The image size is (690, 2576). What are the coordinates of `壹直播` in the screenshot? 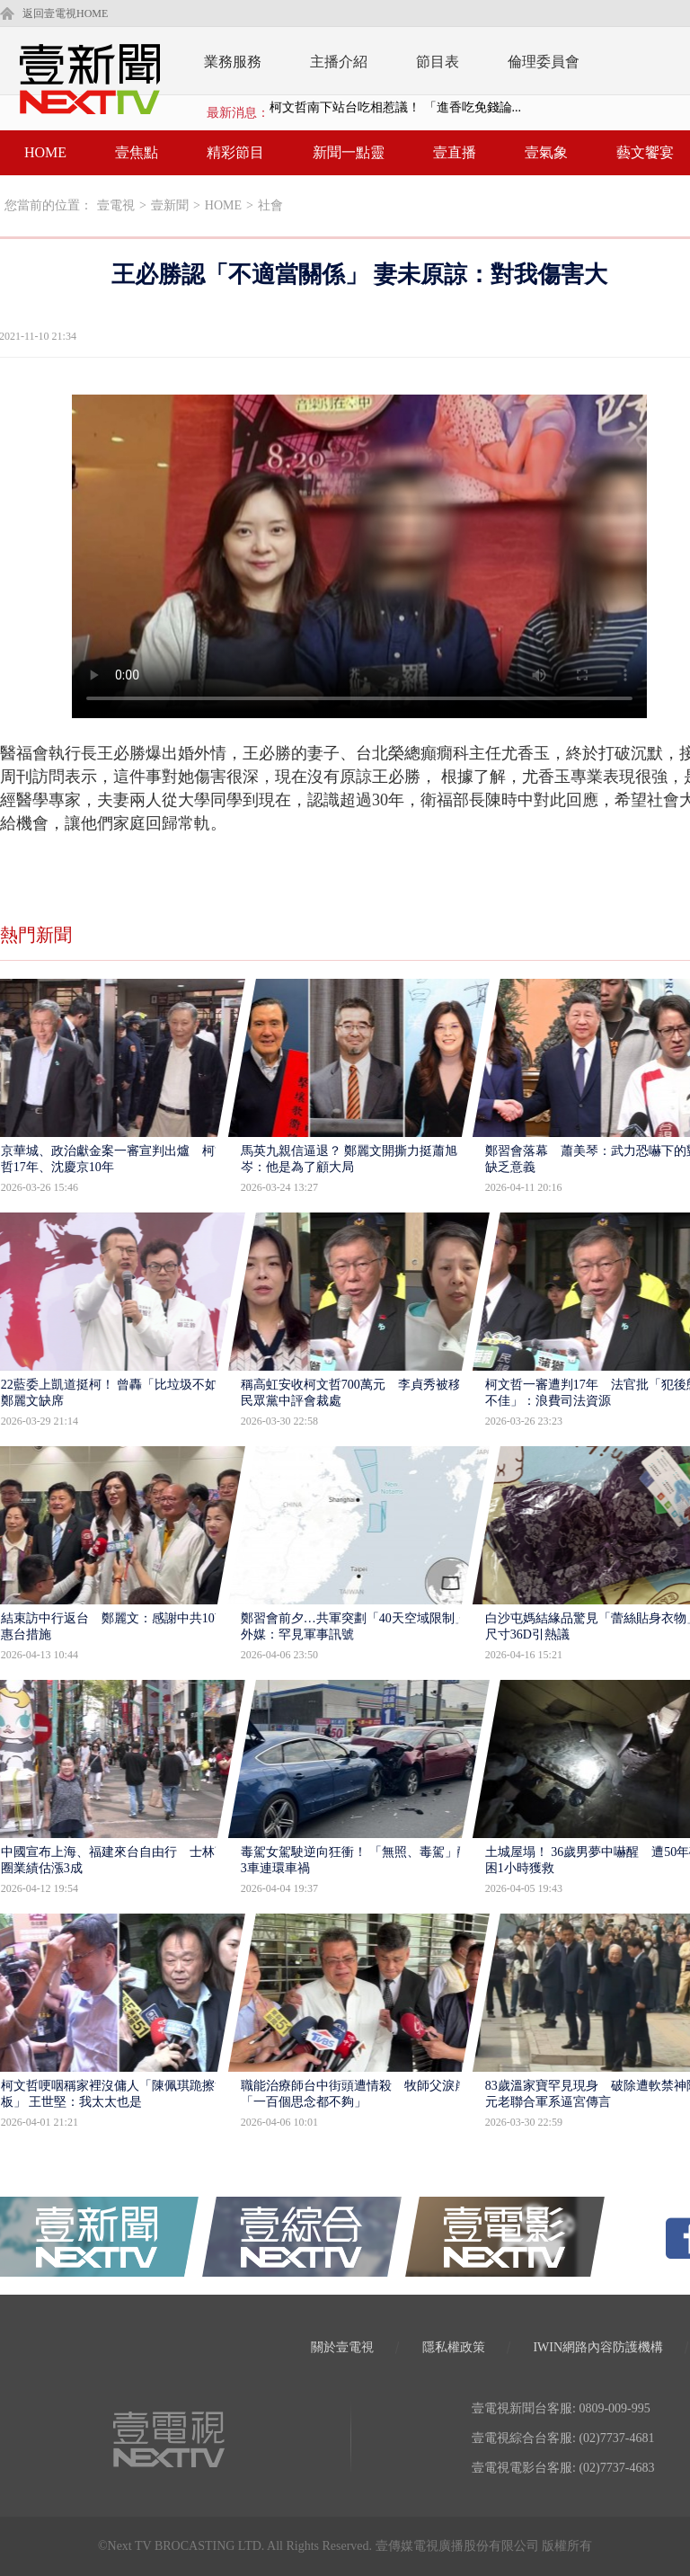 It's located at (454, 152).